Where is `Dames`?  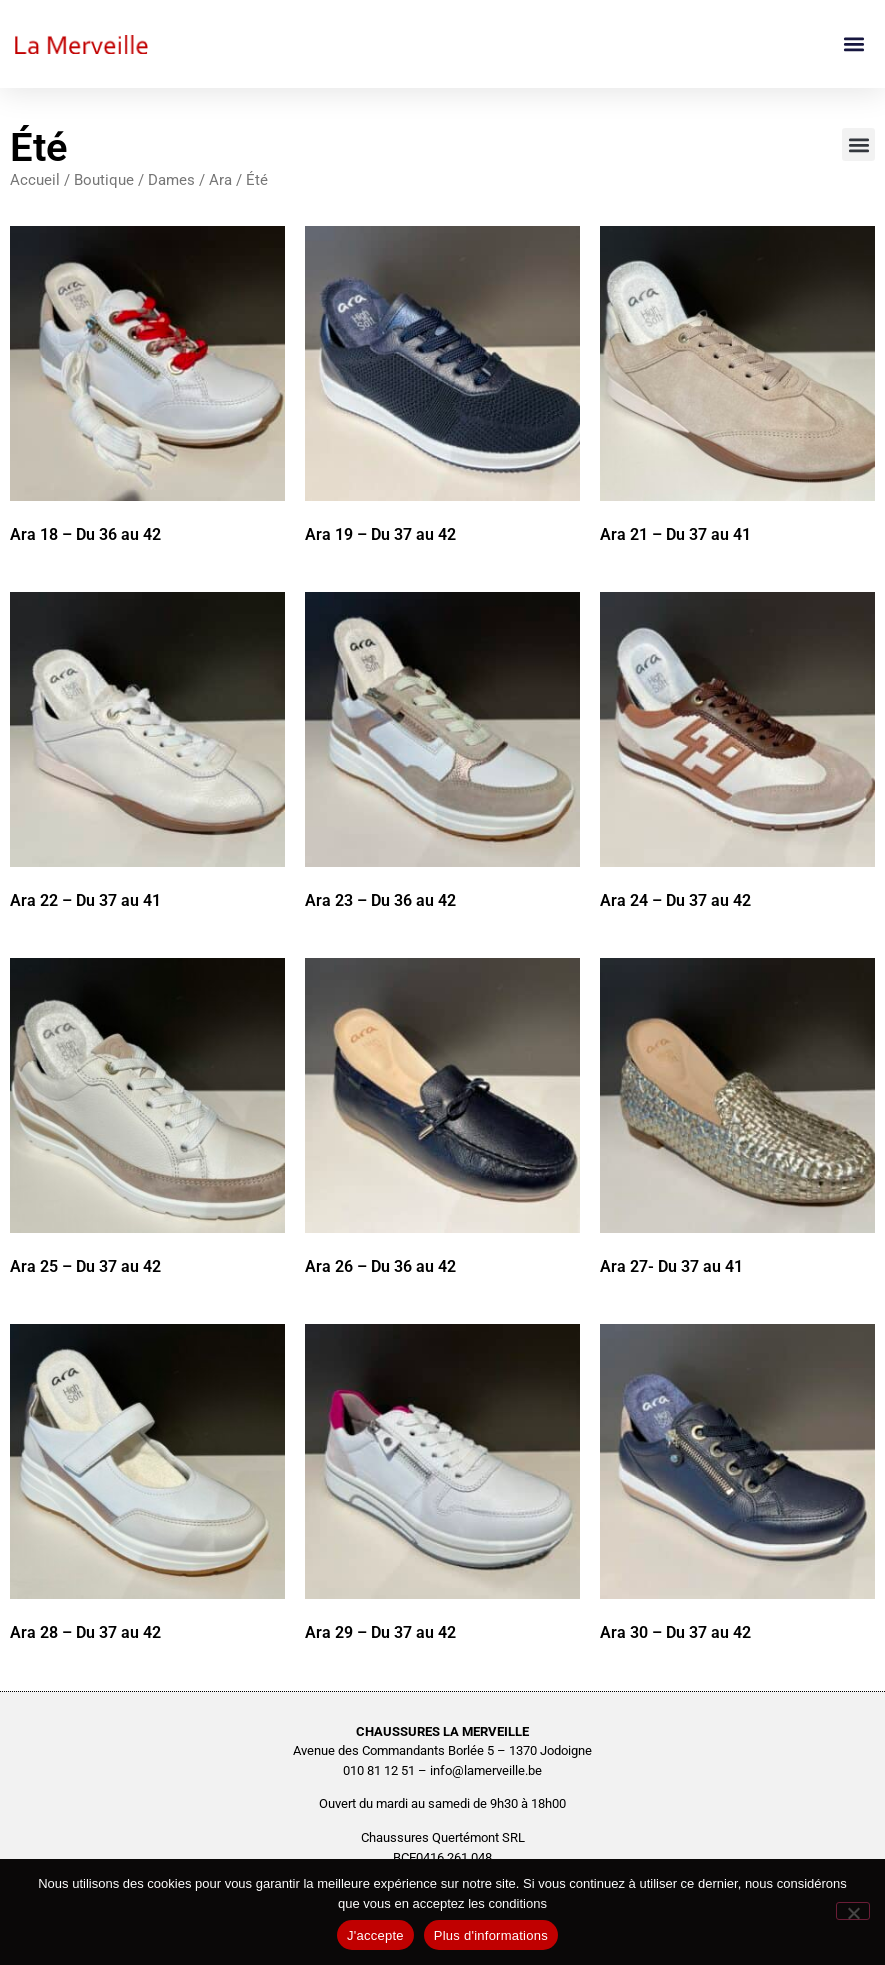 Dames is located at coordinates (171, 180).